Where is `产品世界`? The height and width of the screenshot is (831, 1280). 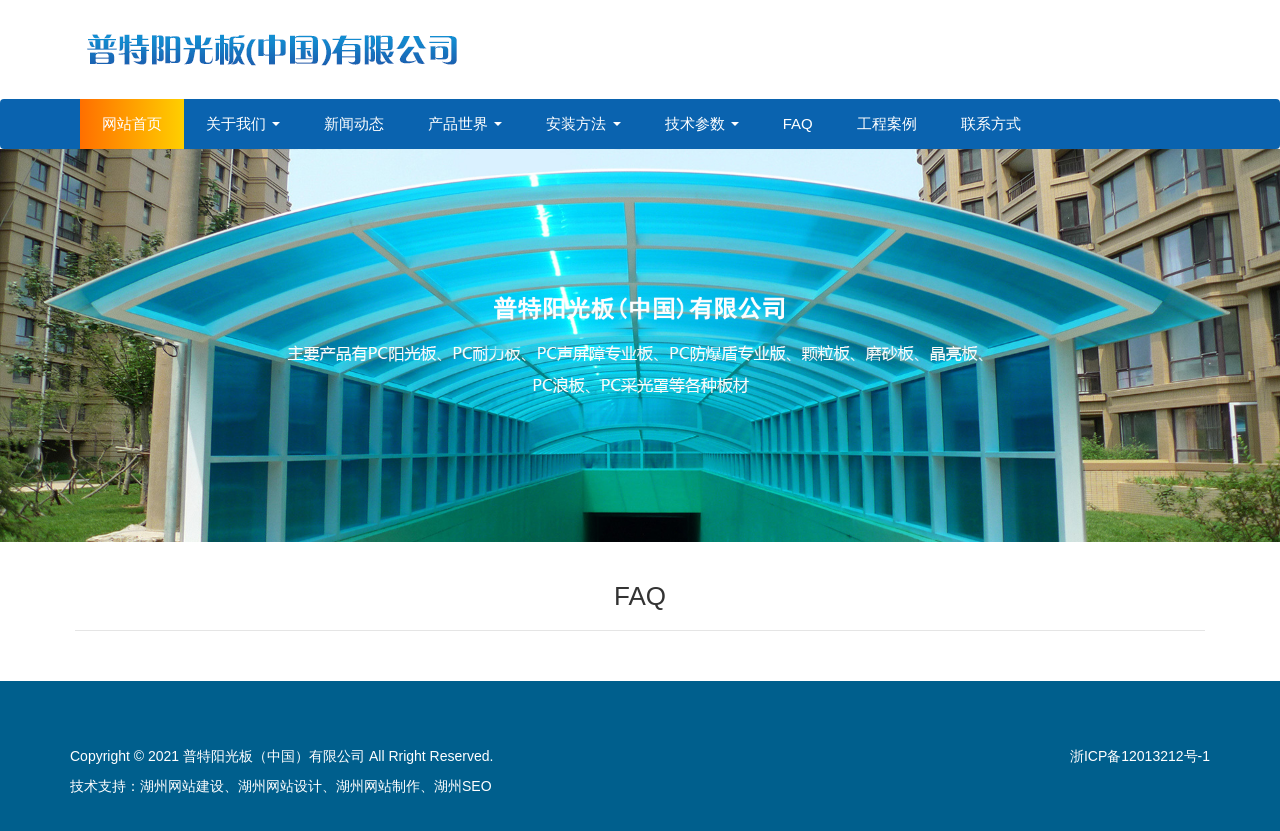 产品世界 is located at coordinates (465, 123).